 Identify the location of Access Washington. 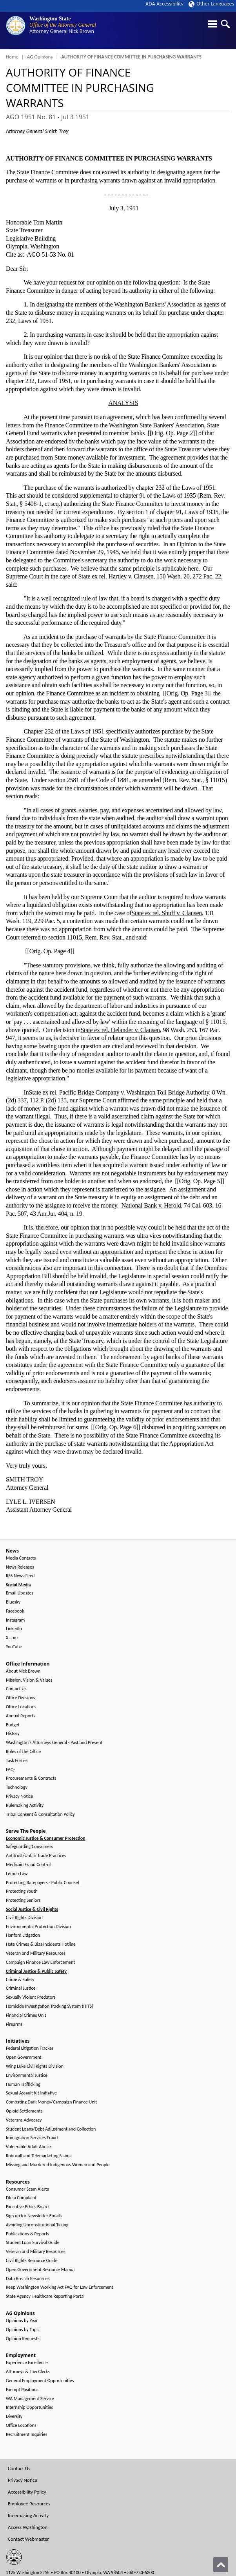
(27, 2527).